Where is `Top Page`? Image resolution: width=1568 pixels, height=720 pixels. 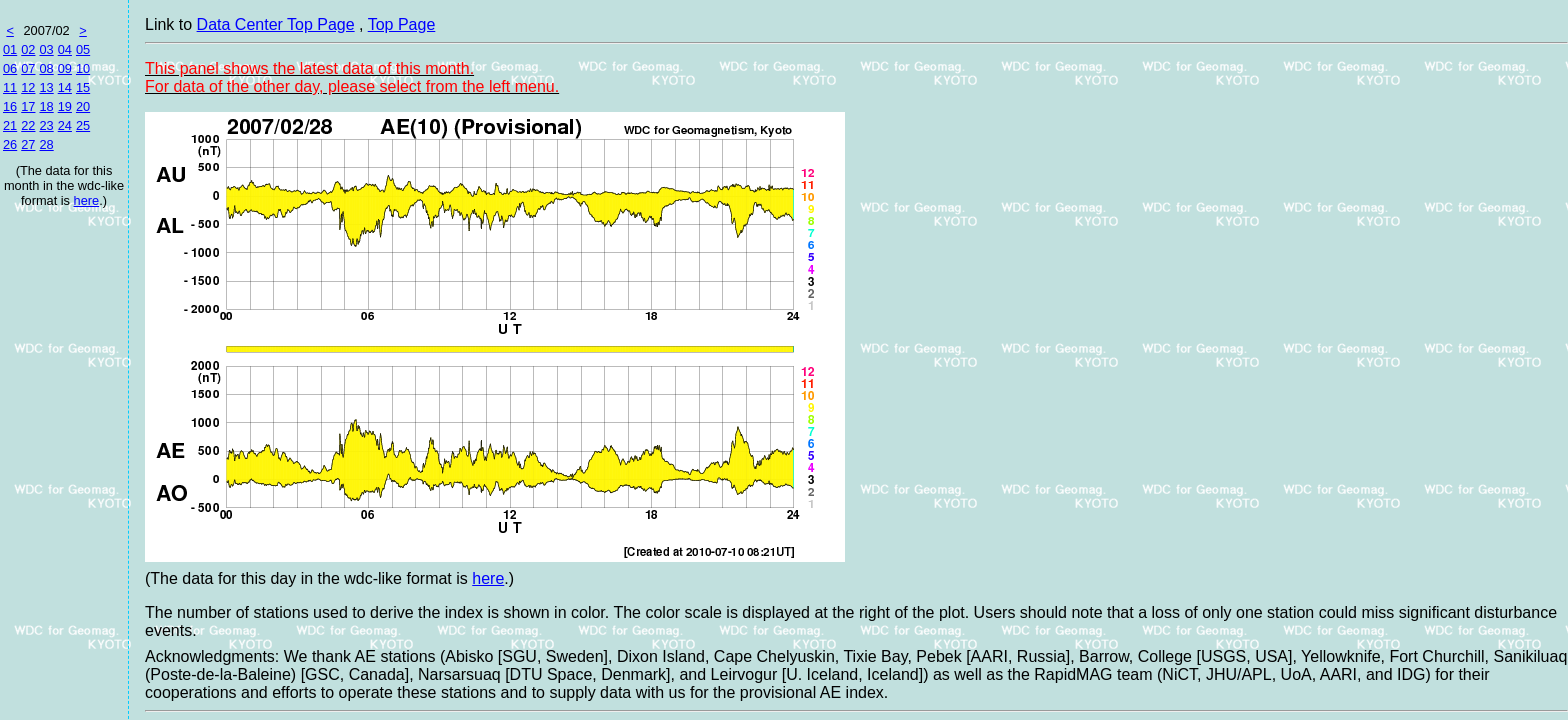 Top Page is located at coordinates (402, 24).